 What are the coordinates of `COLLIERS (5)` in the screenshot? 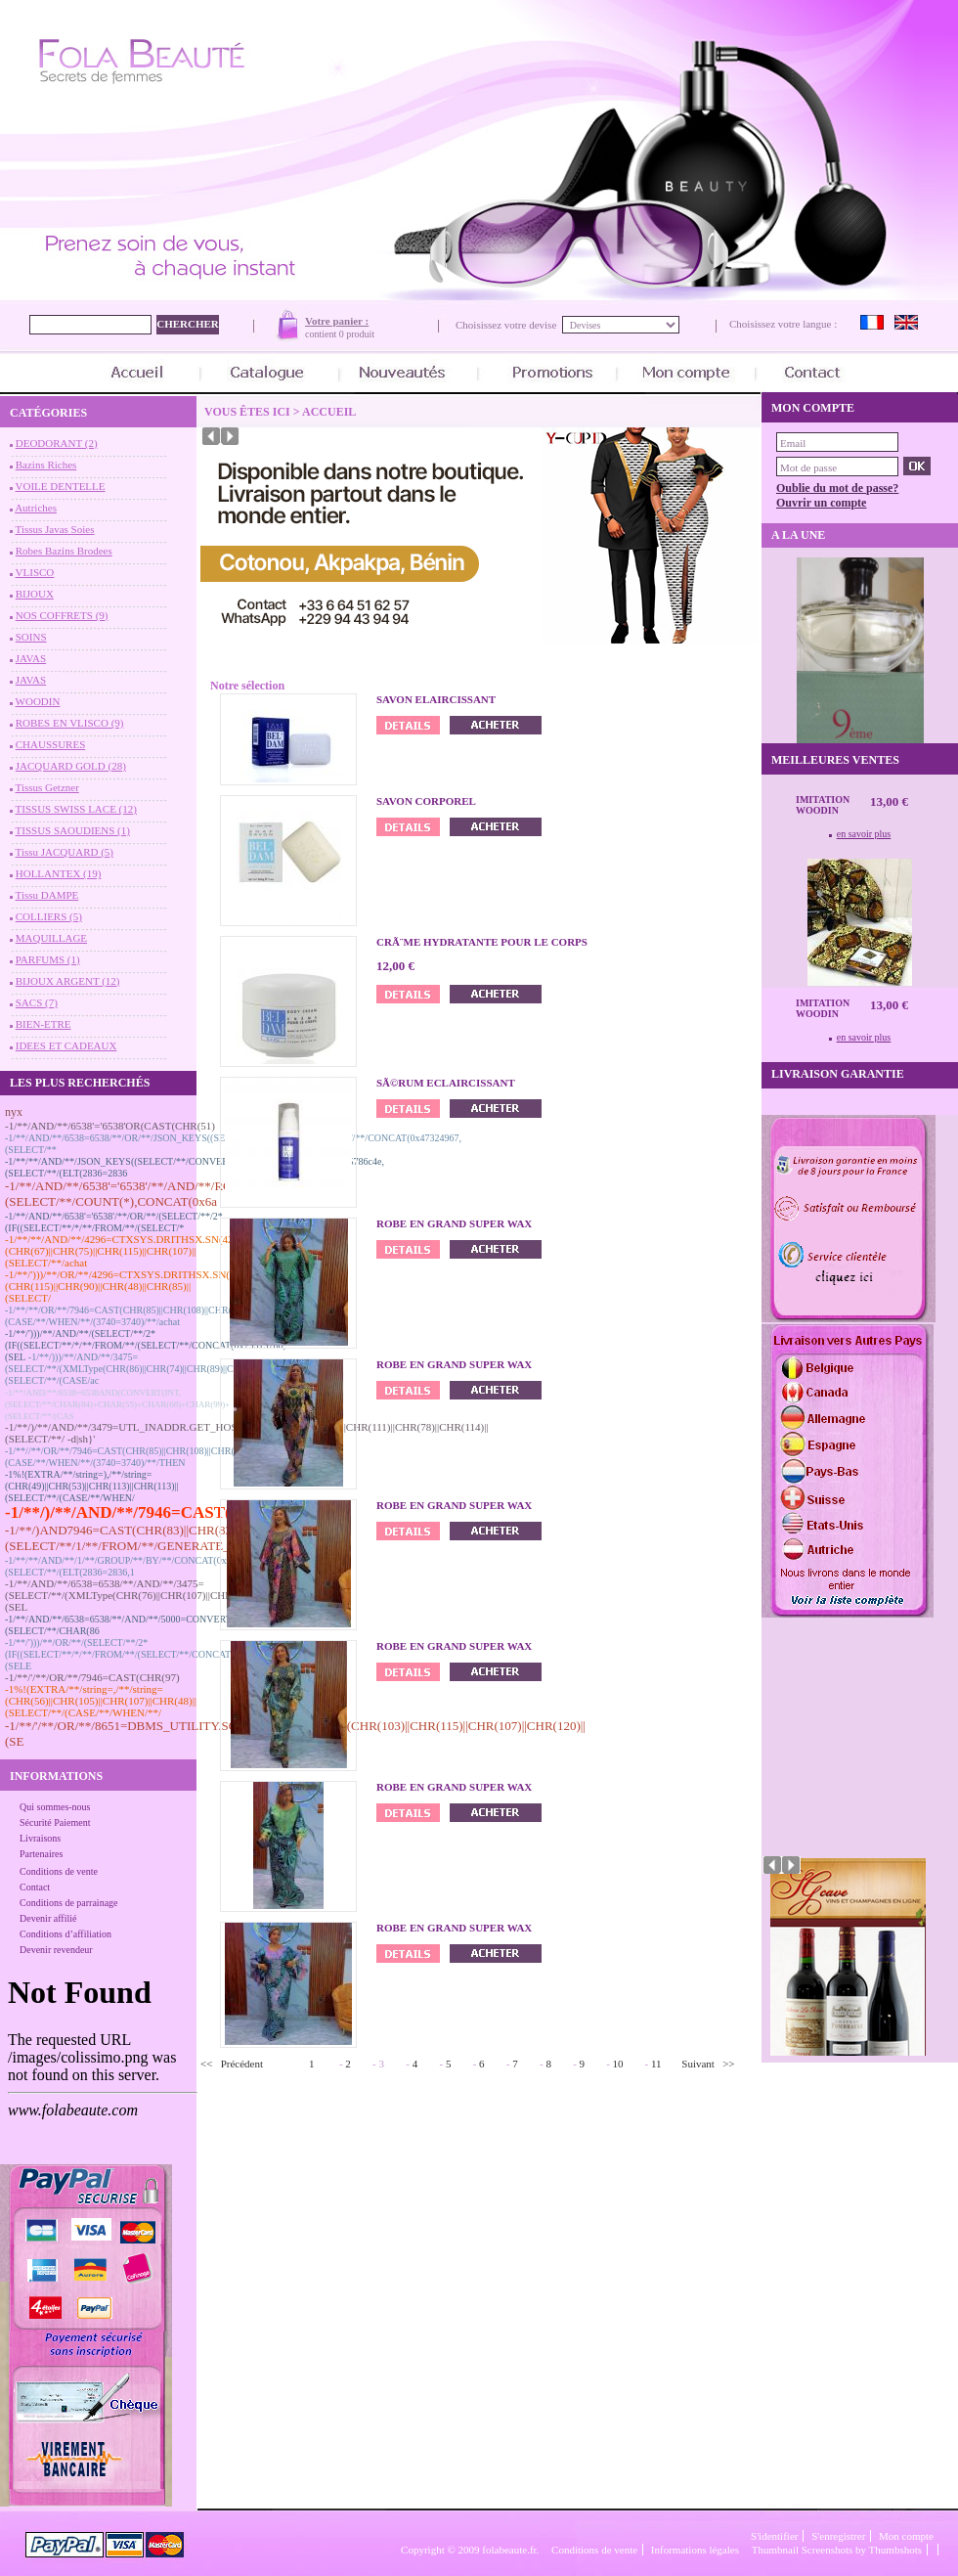 It's located at (49, 916).